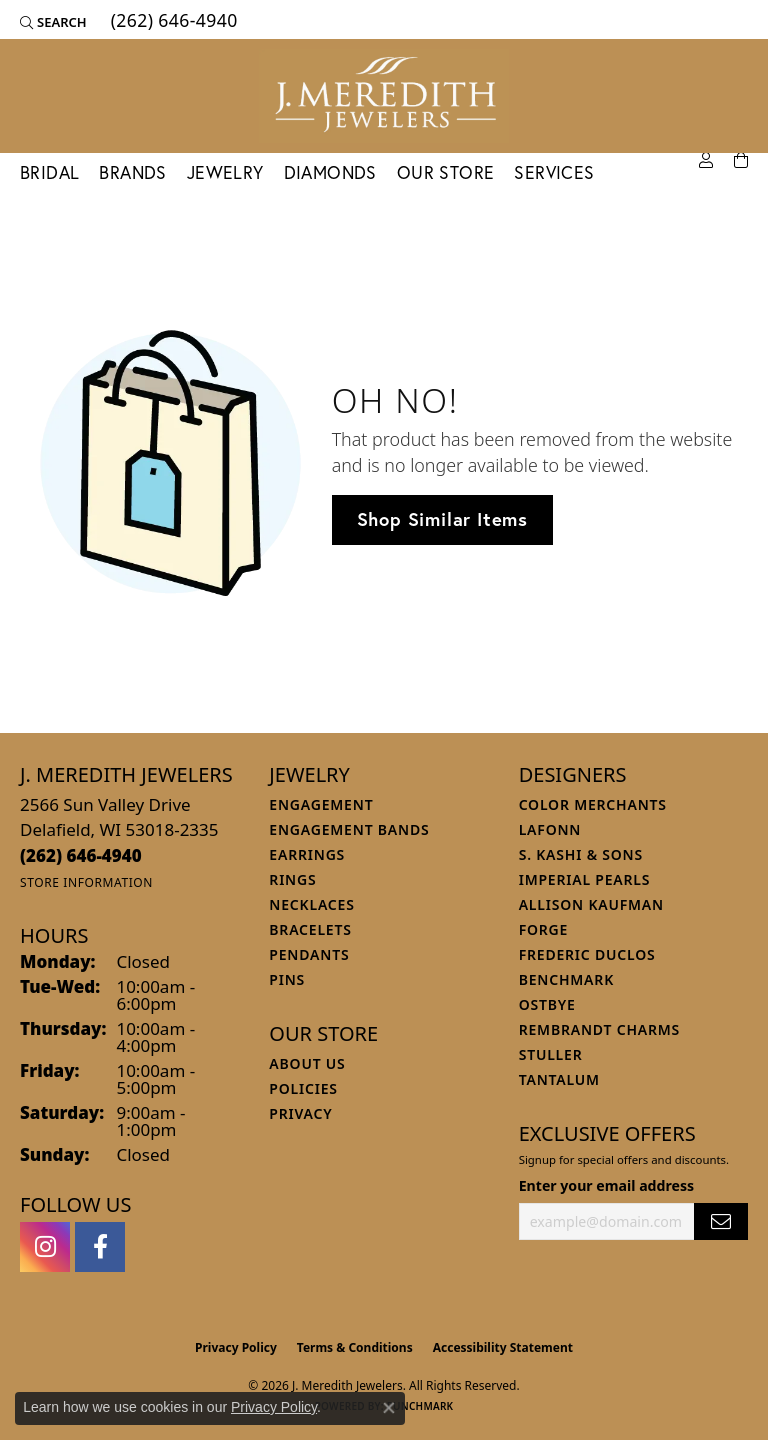  Describe the element at coordinates (581, 854) in the screenshot. I see `S. Kashi & Sons [menuitem]` at that location.